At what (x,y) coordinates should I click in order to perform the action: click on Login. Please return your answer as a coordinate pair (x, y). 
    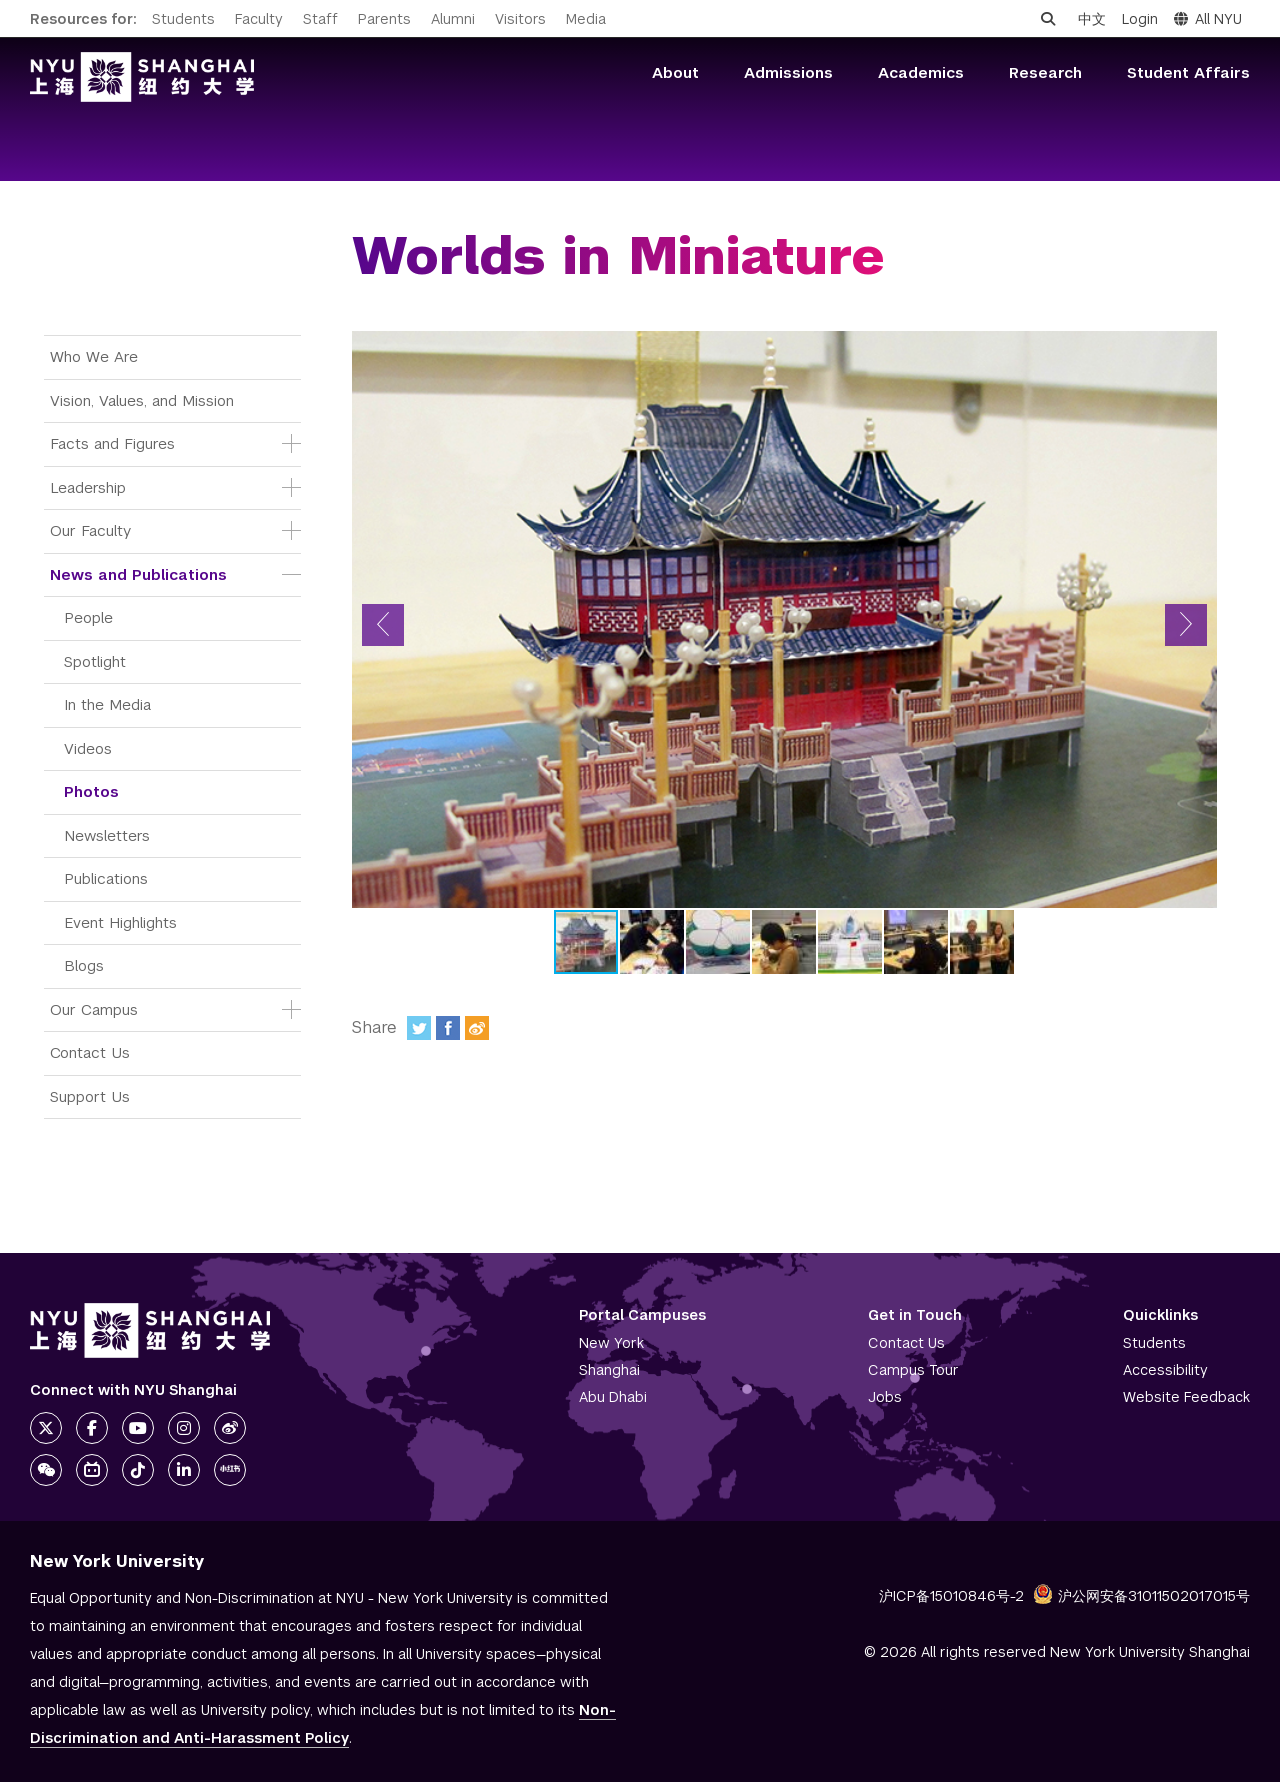
    Looking at the image, I should click on (1140, 19).